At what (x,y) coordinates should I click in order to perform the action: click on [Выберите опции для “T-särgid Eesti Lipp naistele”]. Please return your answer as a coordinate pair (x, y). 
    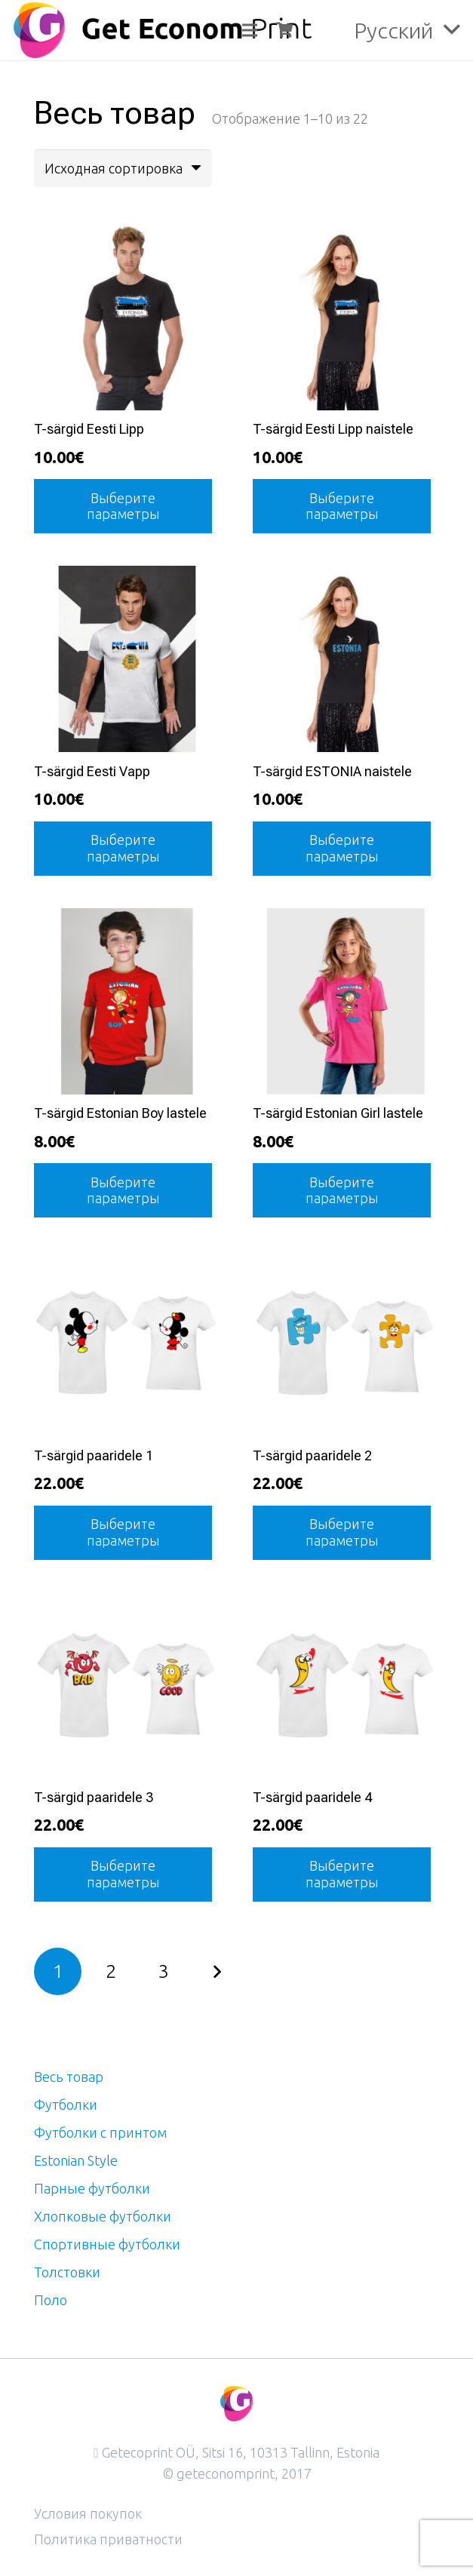
    Looking at the image, I should click on (342, 506).